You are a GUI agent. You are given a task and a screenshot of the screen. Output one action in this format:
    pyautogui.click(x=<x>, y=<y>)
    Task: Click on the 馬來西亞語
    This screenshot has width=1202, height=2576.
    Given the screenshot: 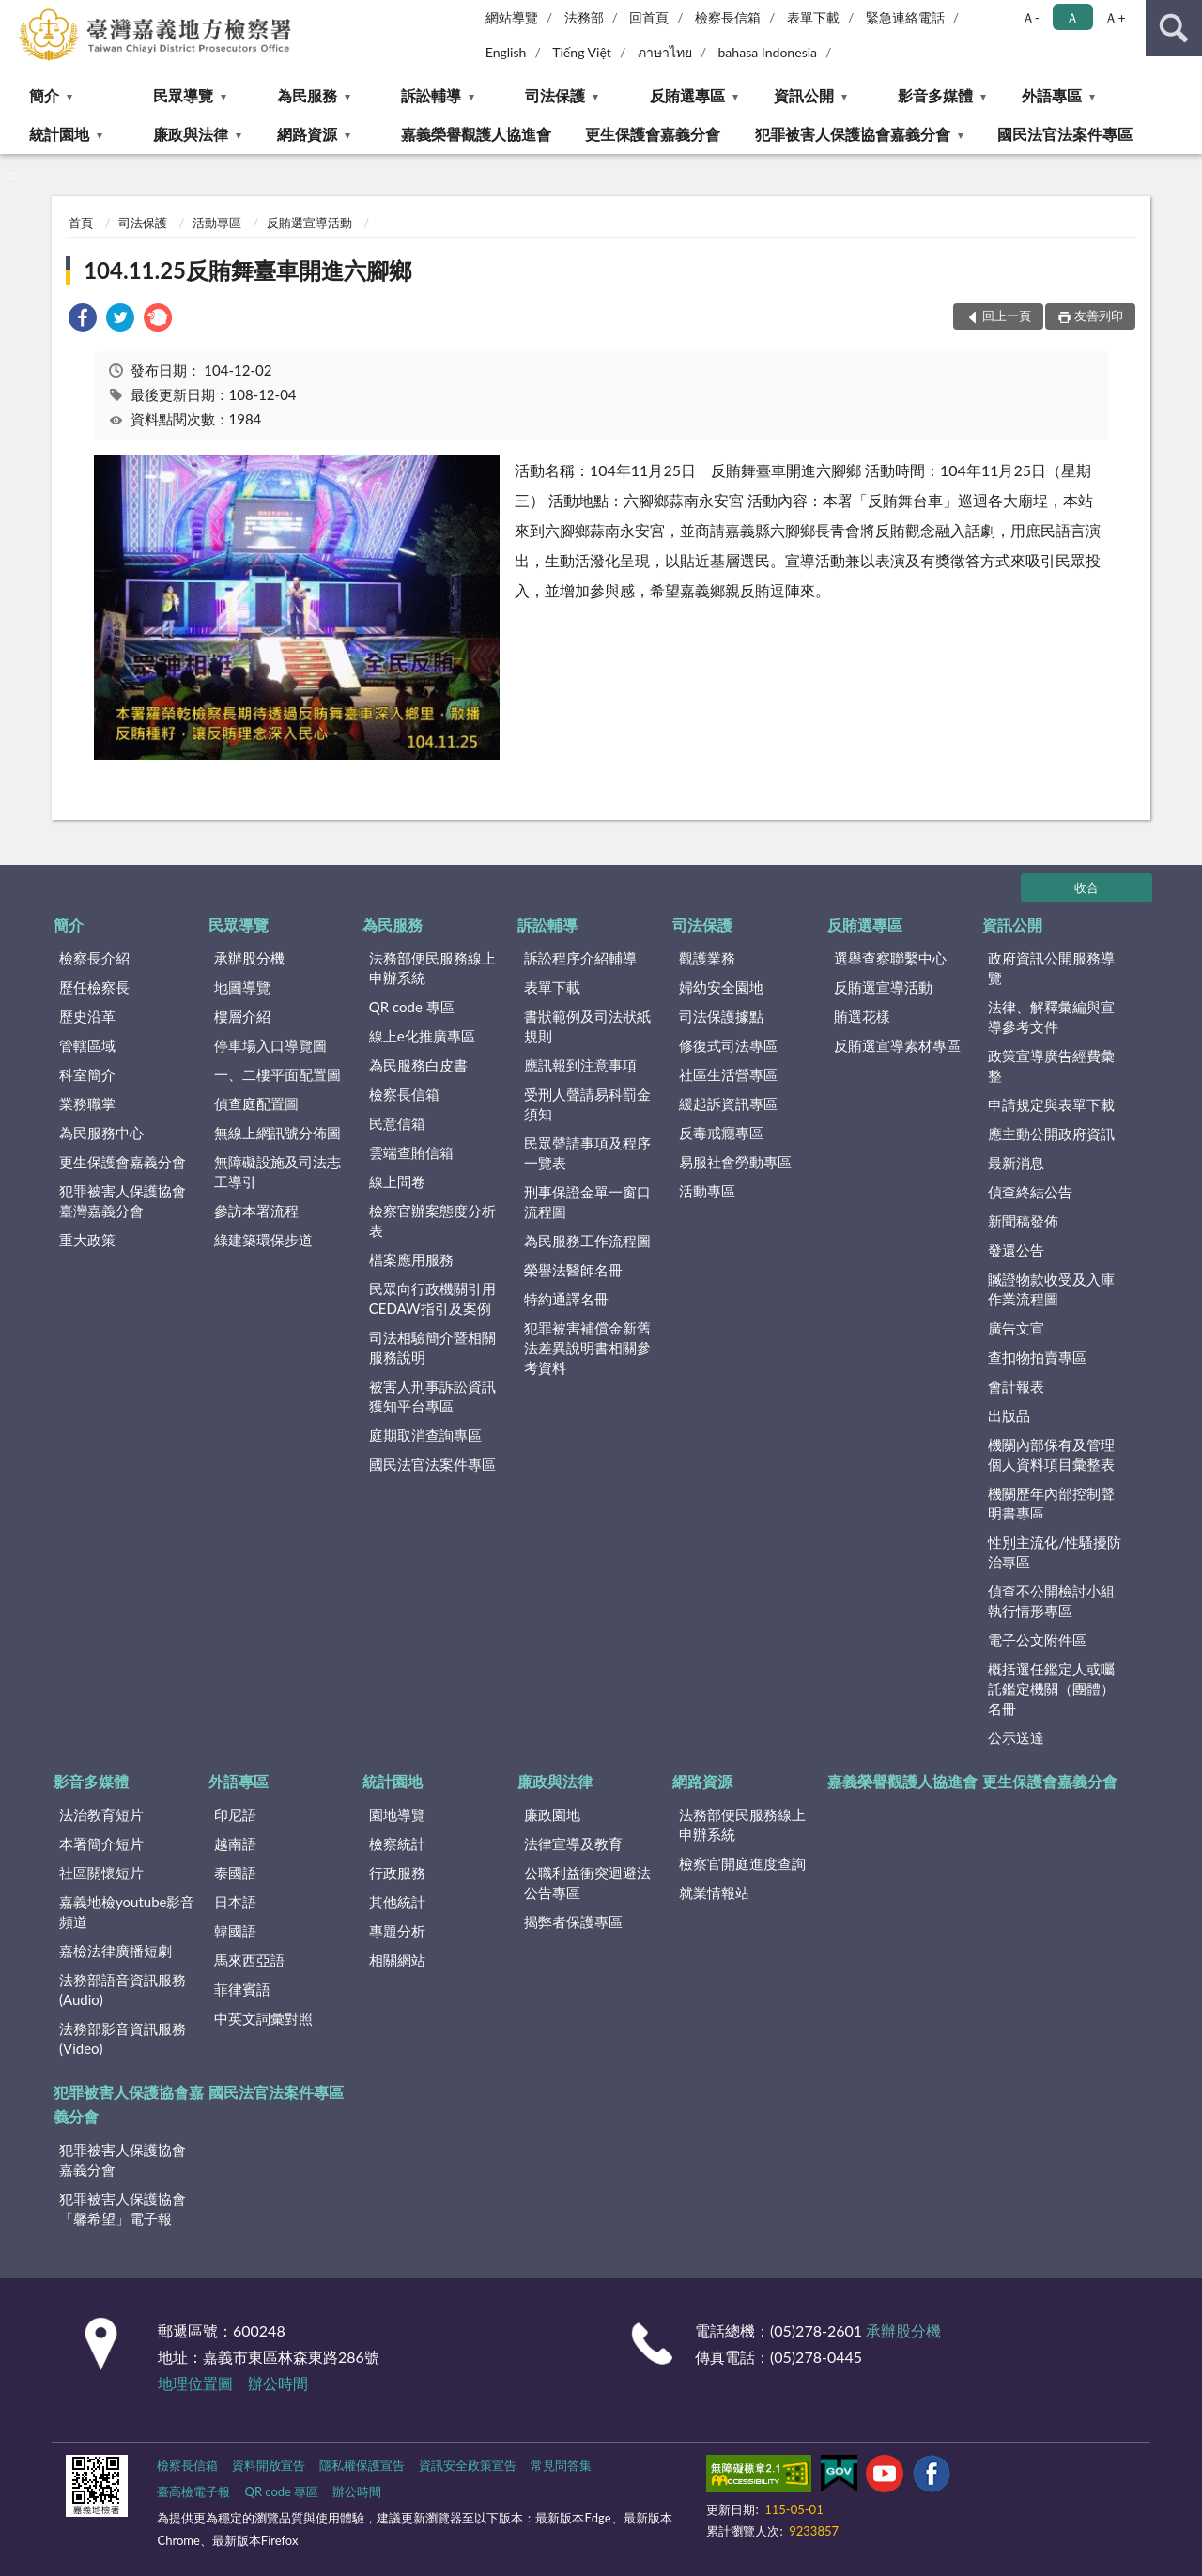 What is the action you would take?
    pyautogui.click(x=249, y=1959)
    